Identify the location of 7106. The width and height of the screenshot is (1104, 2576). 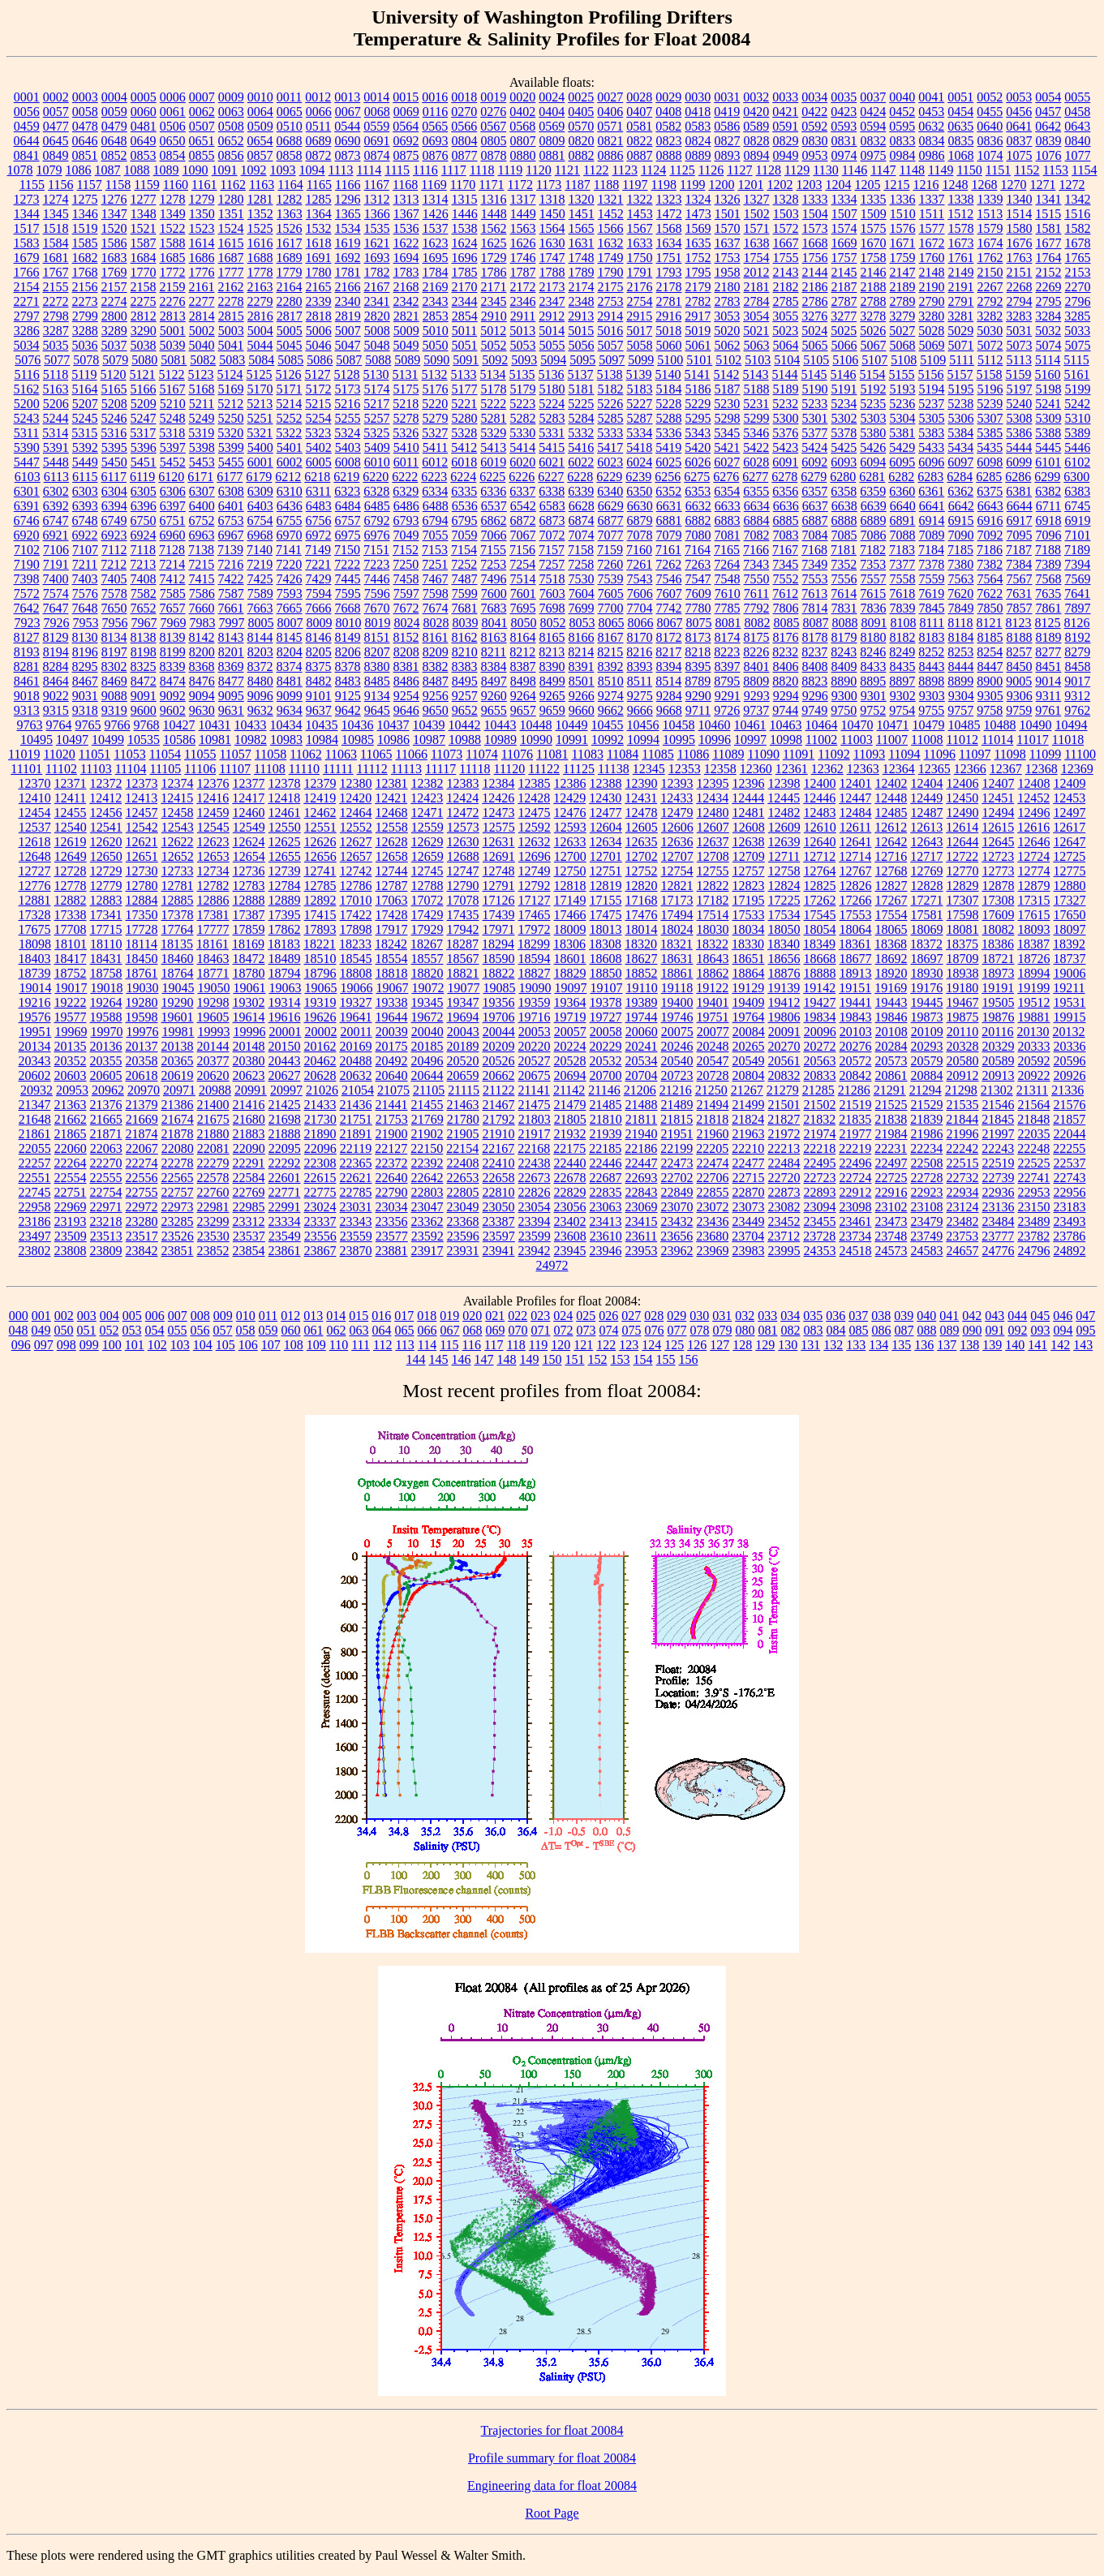
(56, 550).